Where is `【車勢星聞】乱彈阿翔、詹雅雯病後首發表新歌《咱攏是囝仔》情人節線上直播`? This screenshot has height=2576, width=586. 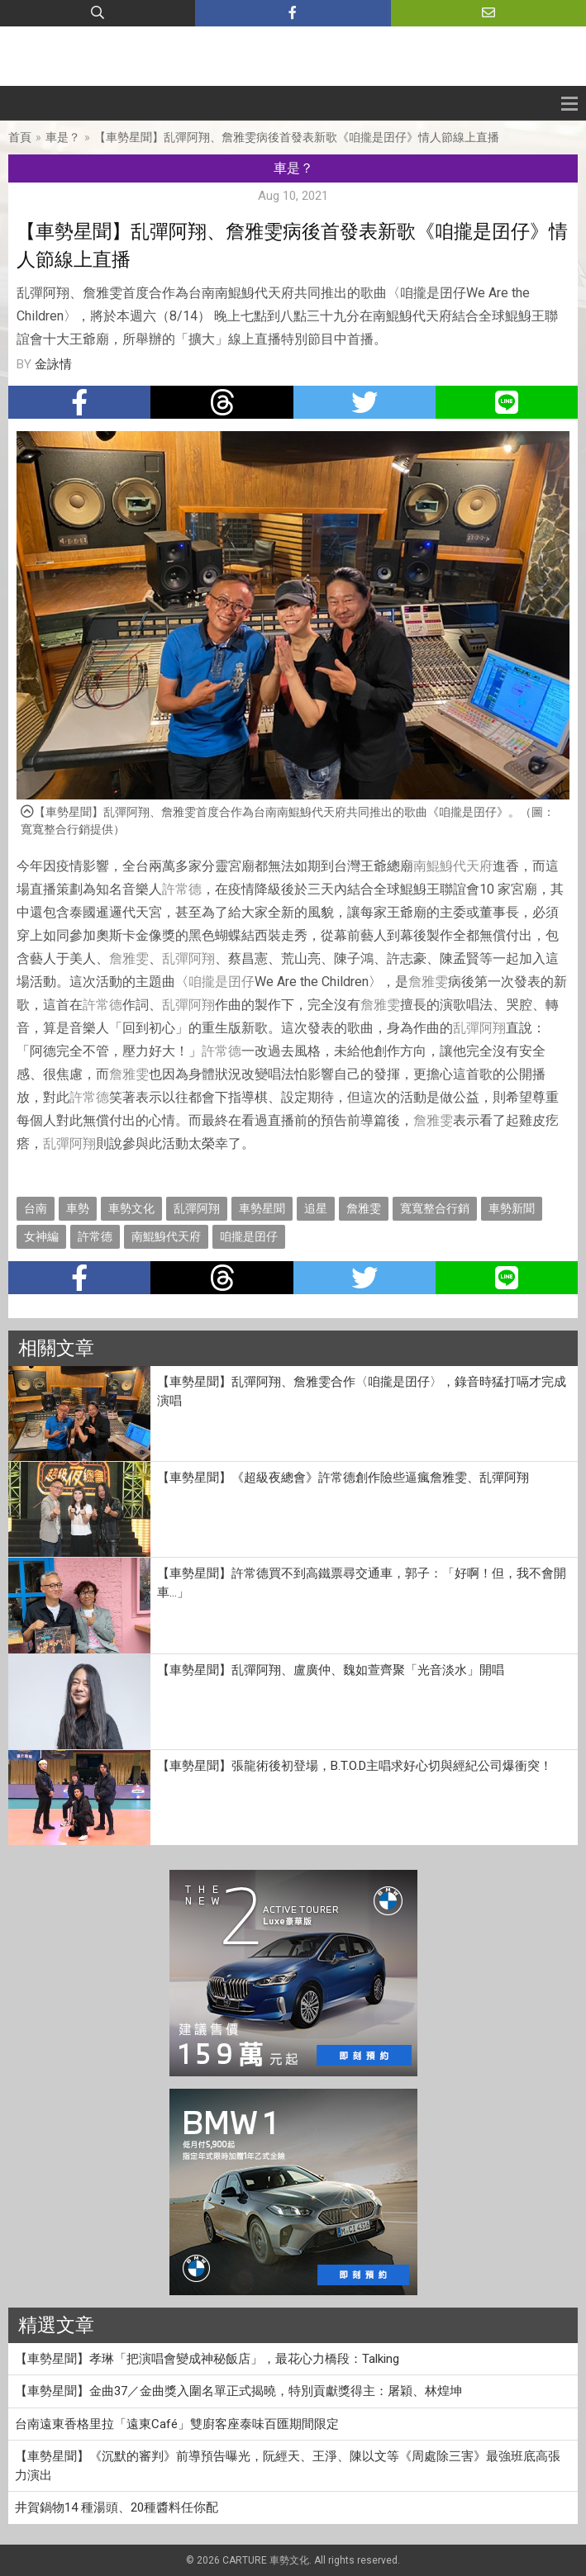 【車勢星聞】乱彈阿翔、詹雅雯病後首發表新歌《咱攏是囝仔》情人節線上直播 is located at coordinates (296, 137).